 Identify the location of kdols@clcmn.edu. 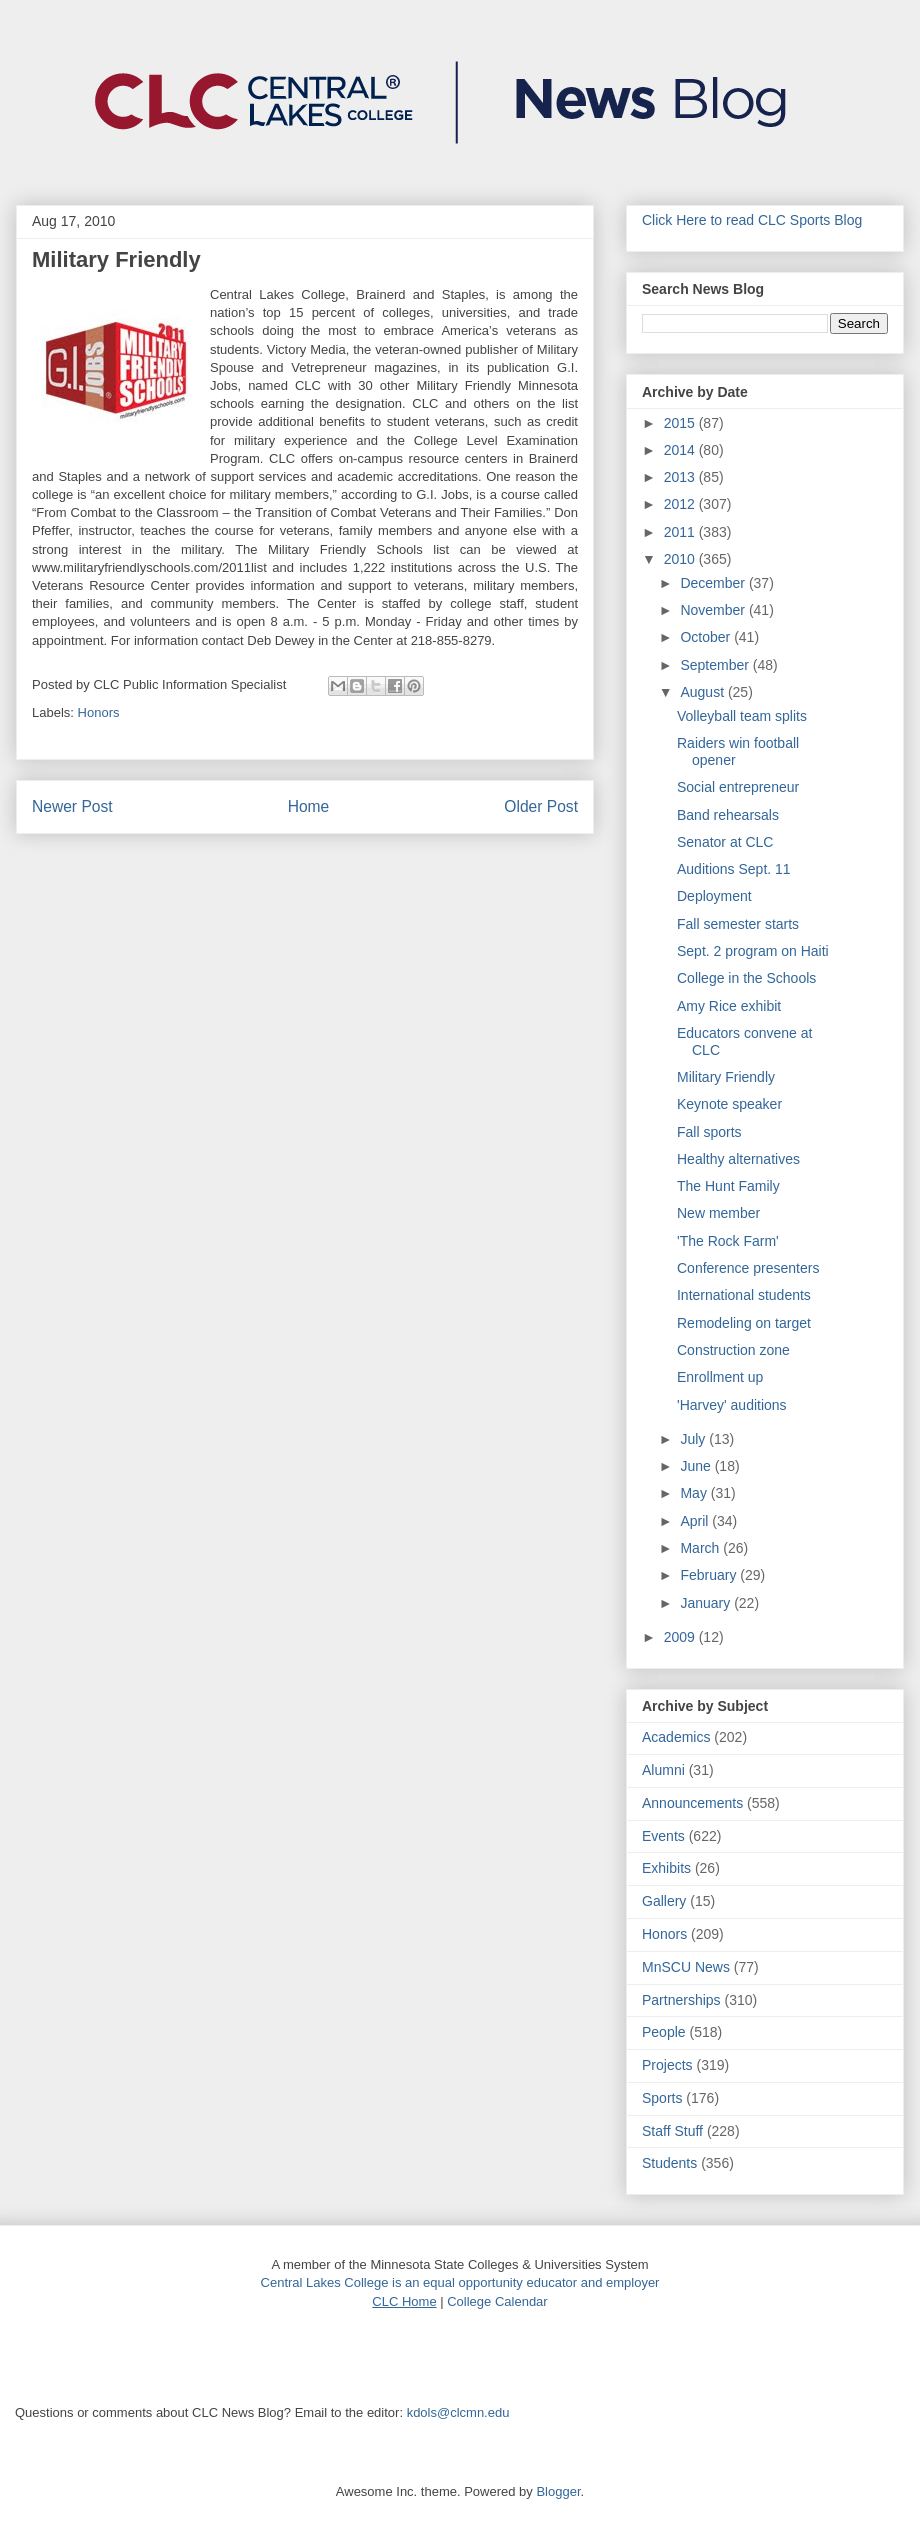
(458, 2412).